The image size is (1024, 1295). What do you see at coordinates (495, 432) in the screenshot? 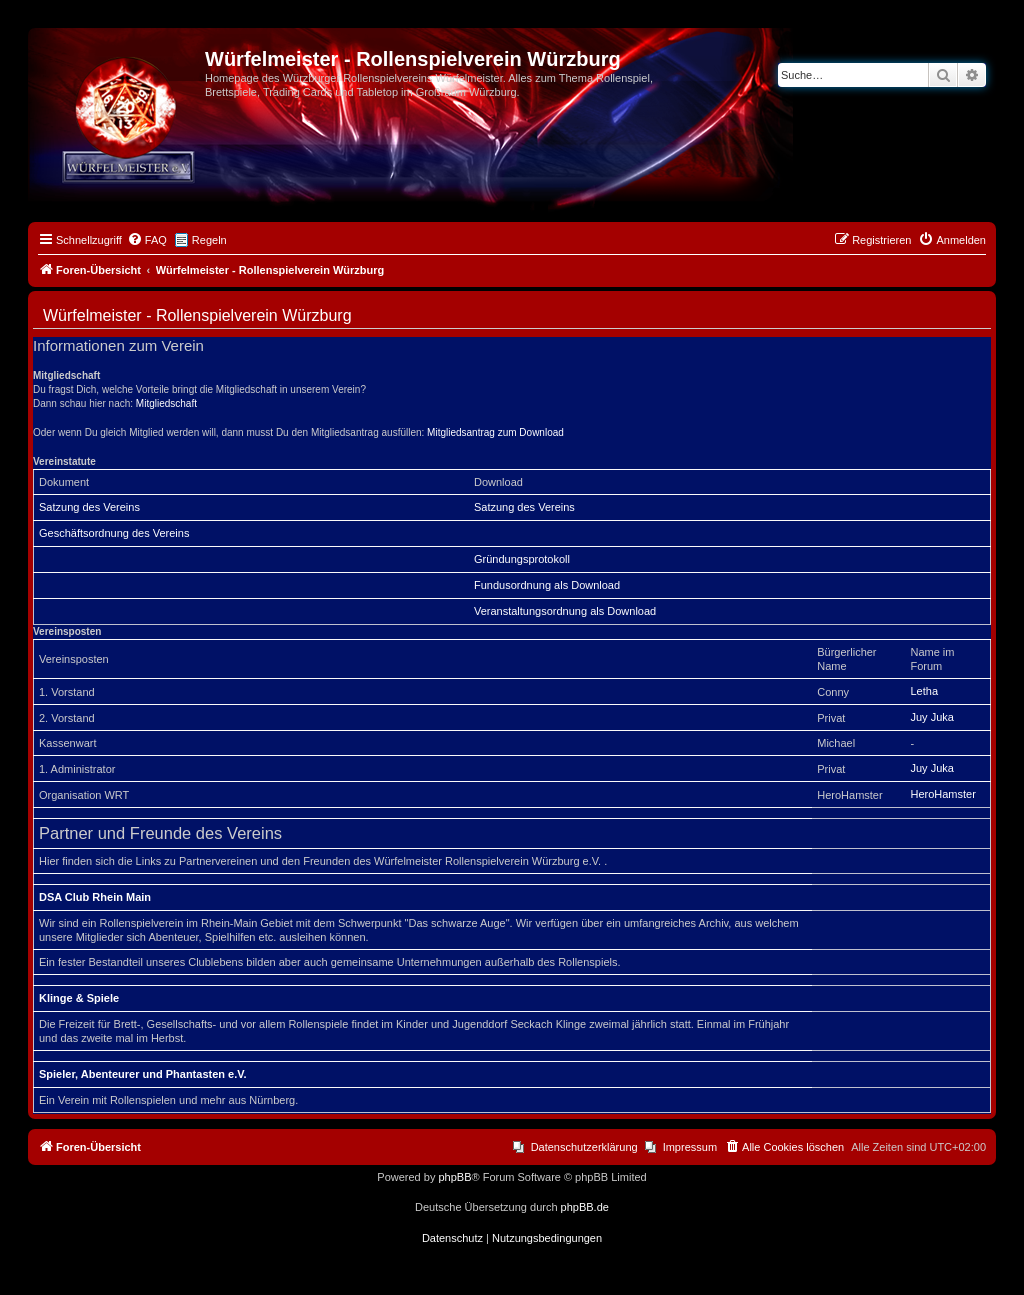
I see `Mitgliedsantrag zum Download` at bounding box center [495, 432].